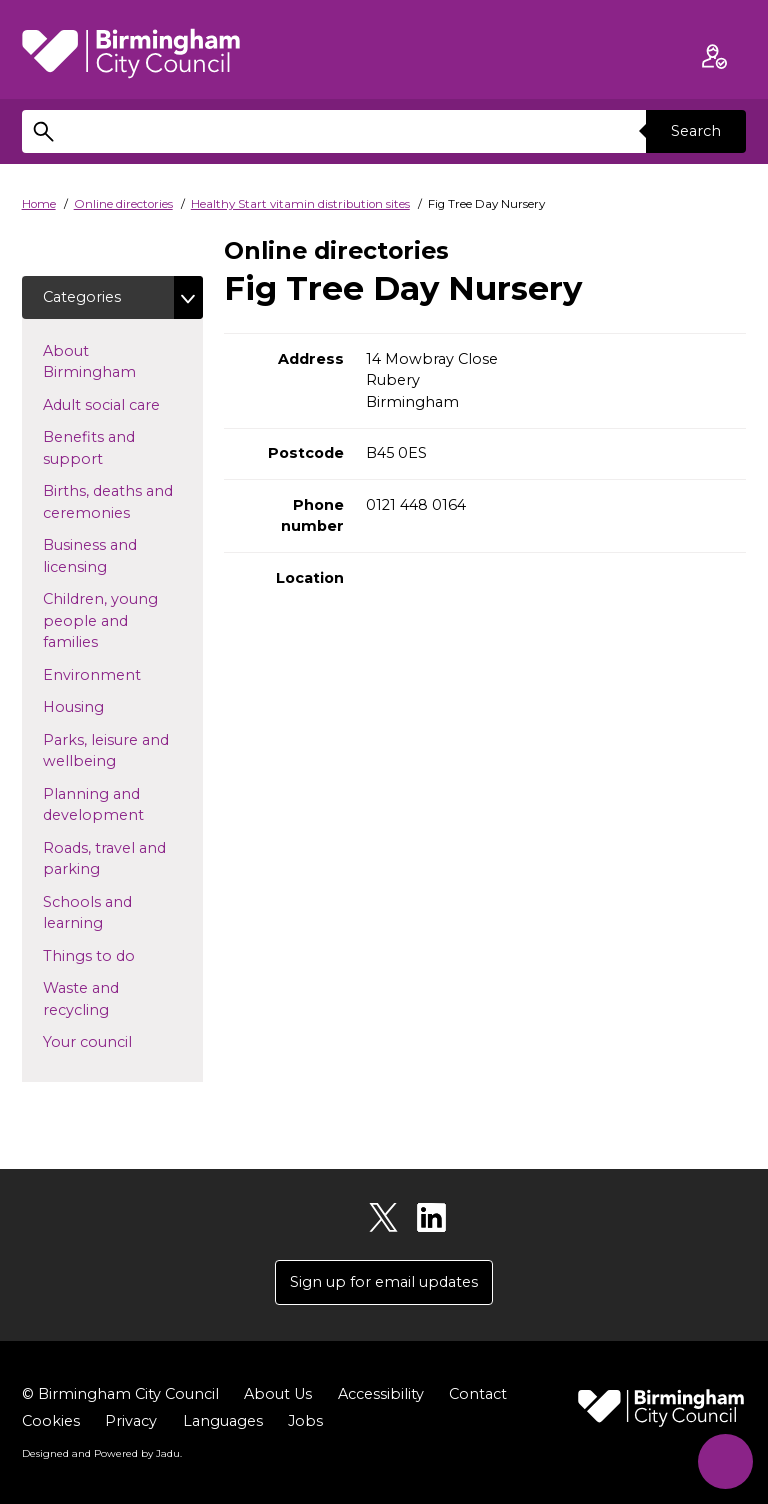 This screenshot has height=1504, width=768. Describe the element at coordinates (118, 502) in the screenshot. I see `Births, deaths and ceremonies` at that location.